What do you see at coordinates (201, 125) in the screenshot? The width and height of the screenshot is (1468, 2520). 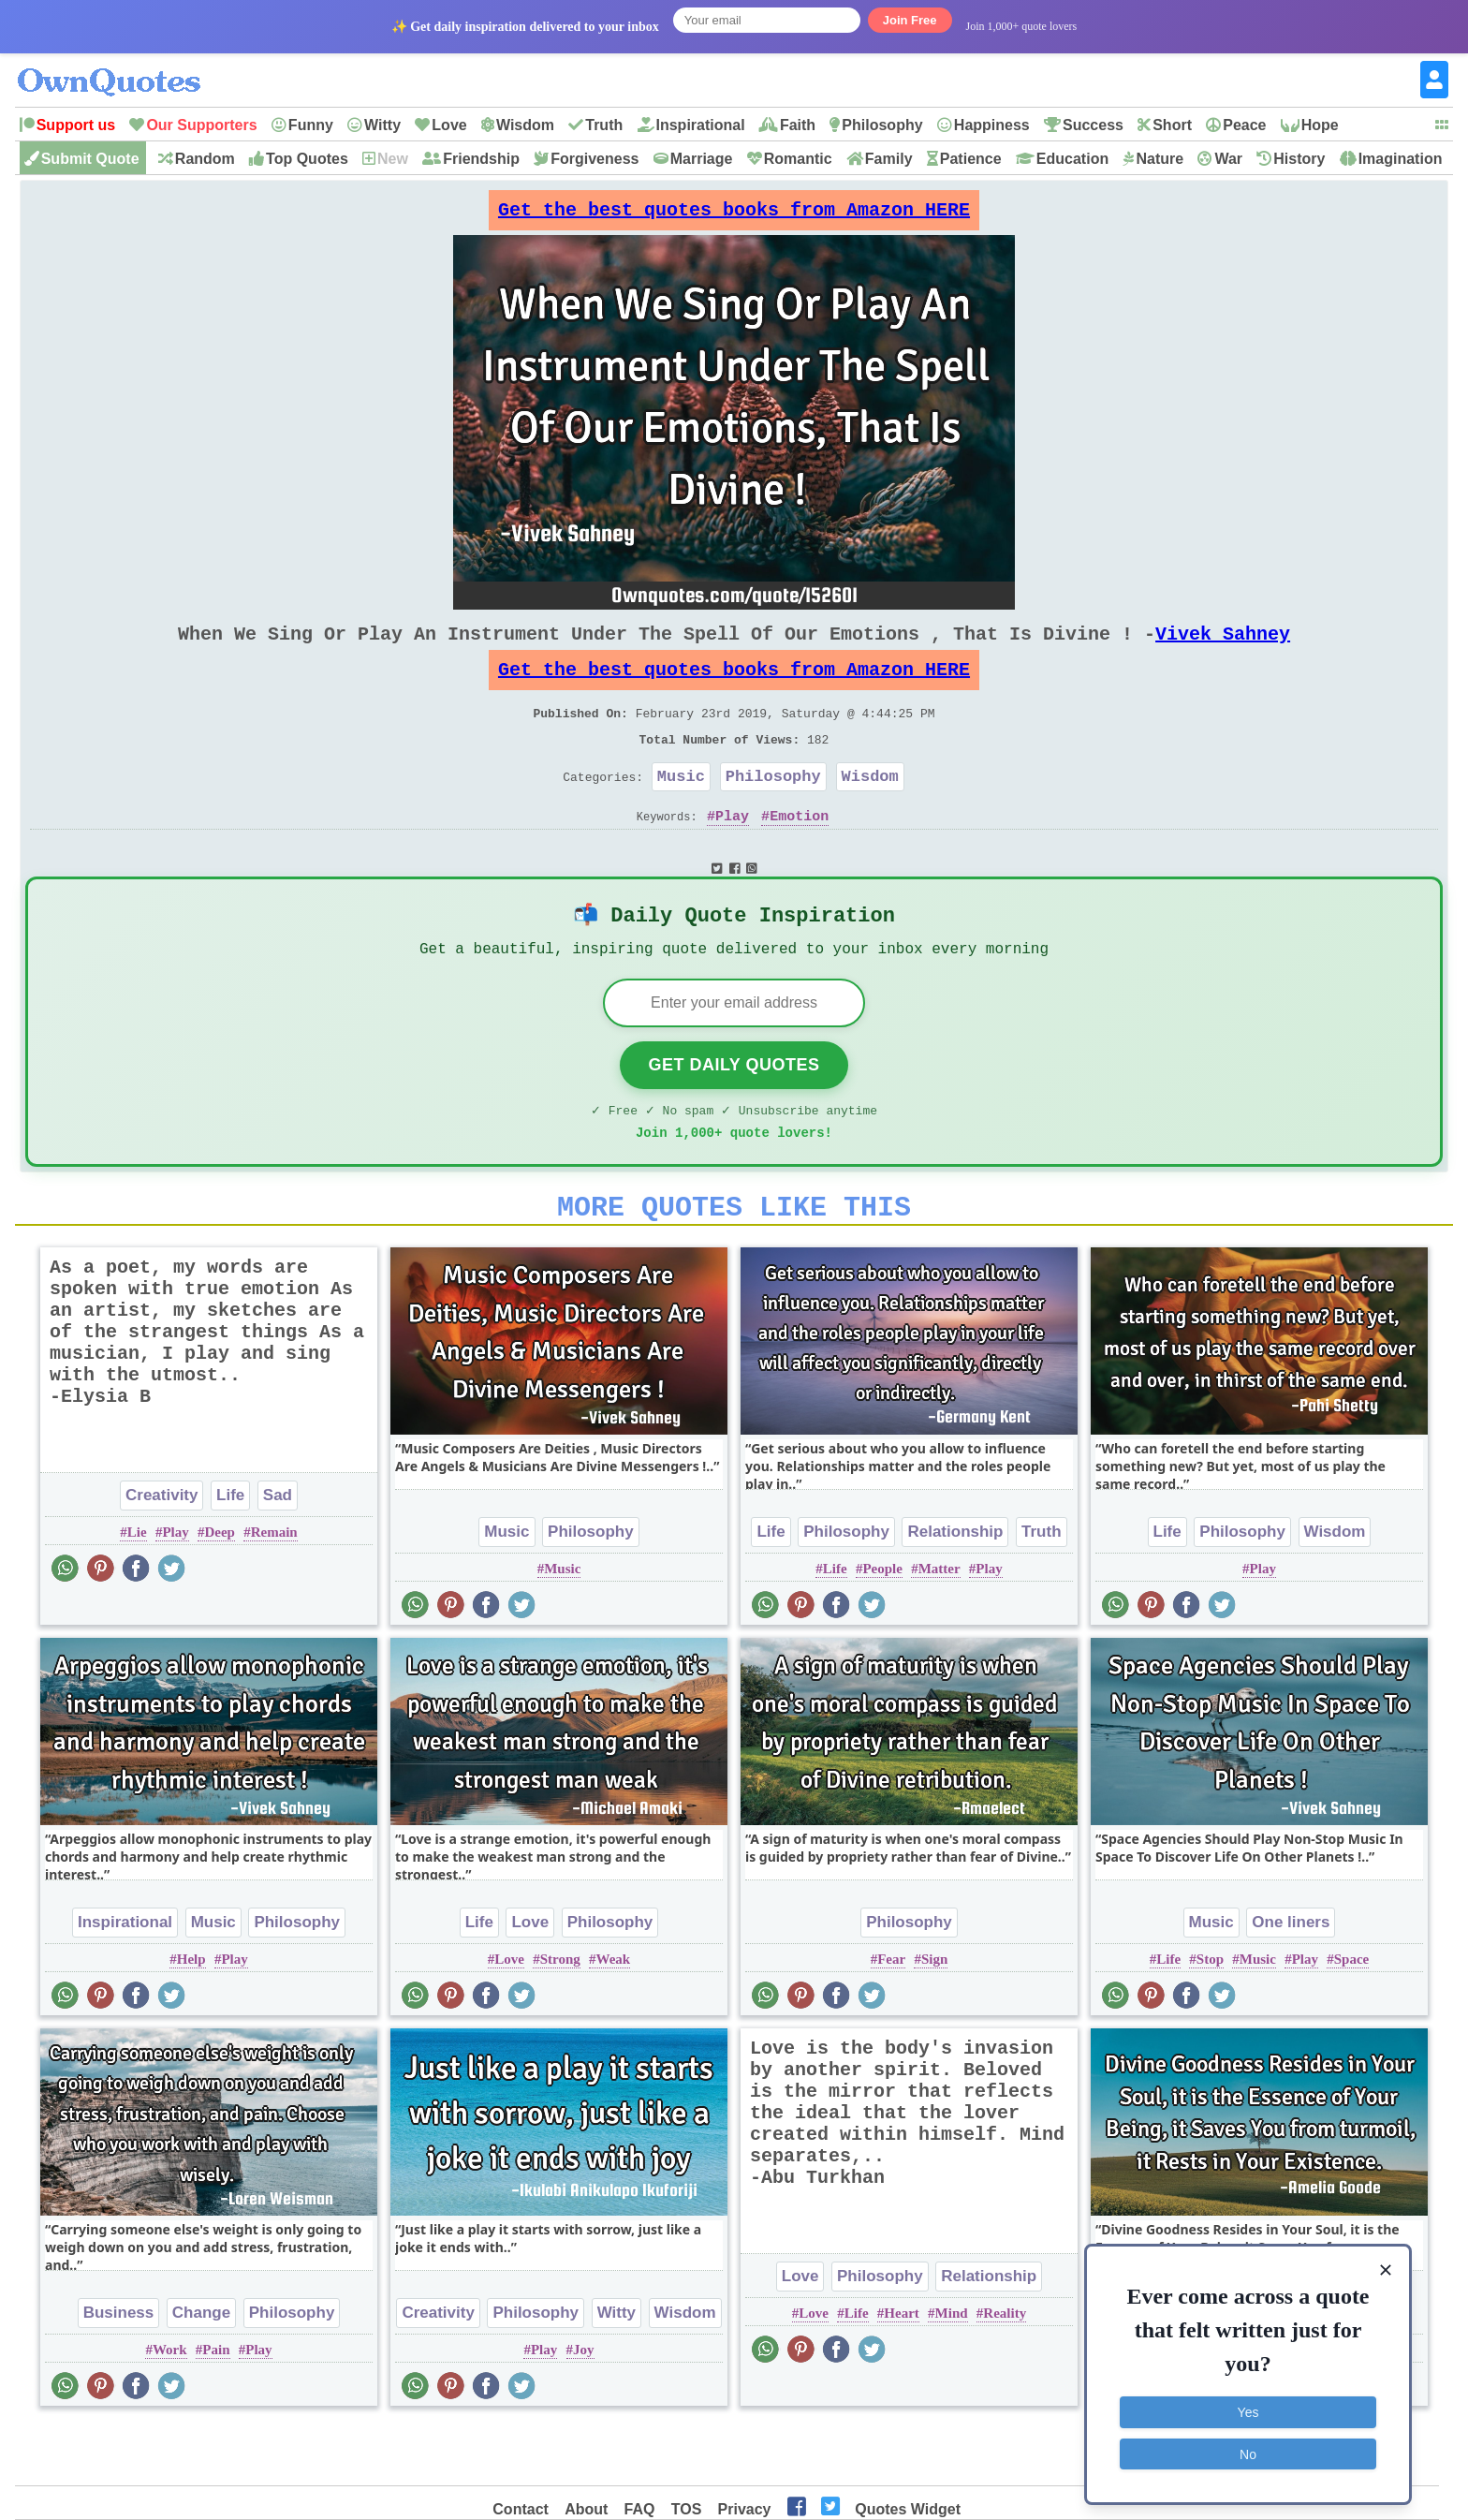 I see `Our Supporters` at bounding box center [201, 125].